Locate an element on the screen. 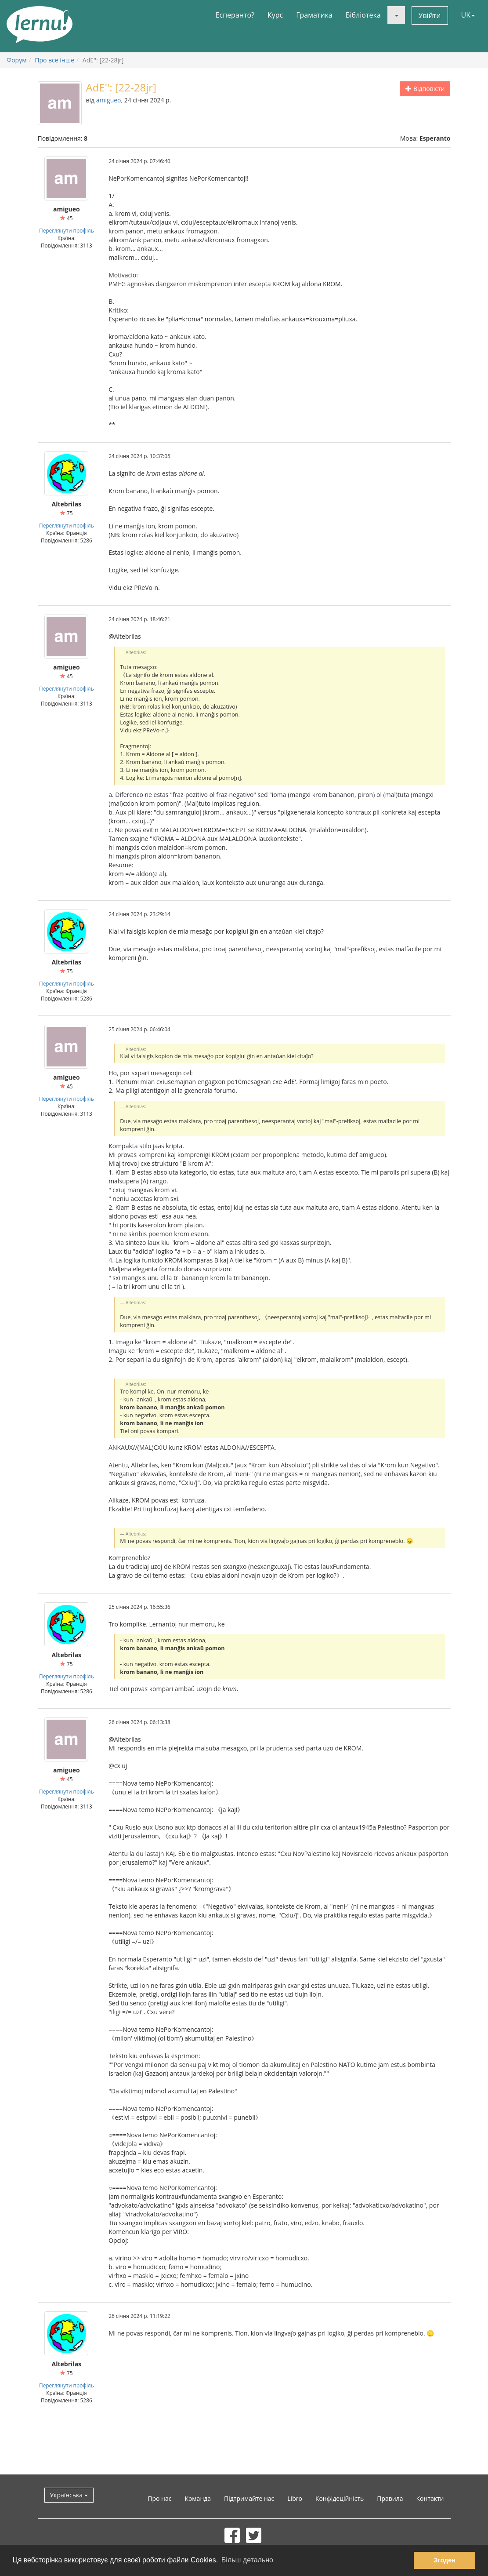 The height and width of the screenshot is (2576, 488). Увійти is located at coordinates (430, 15).